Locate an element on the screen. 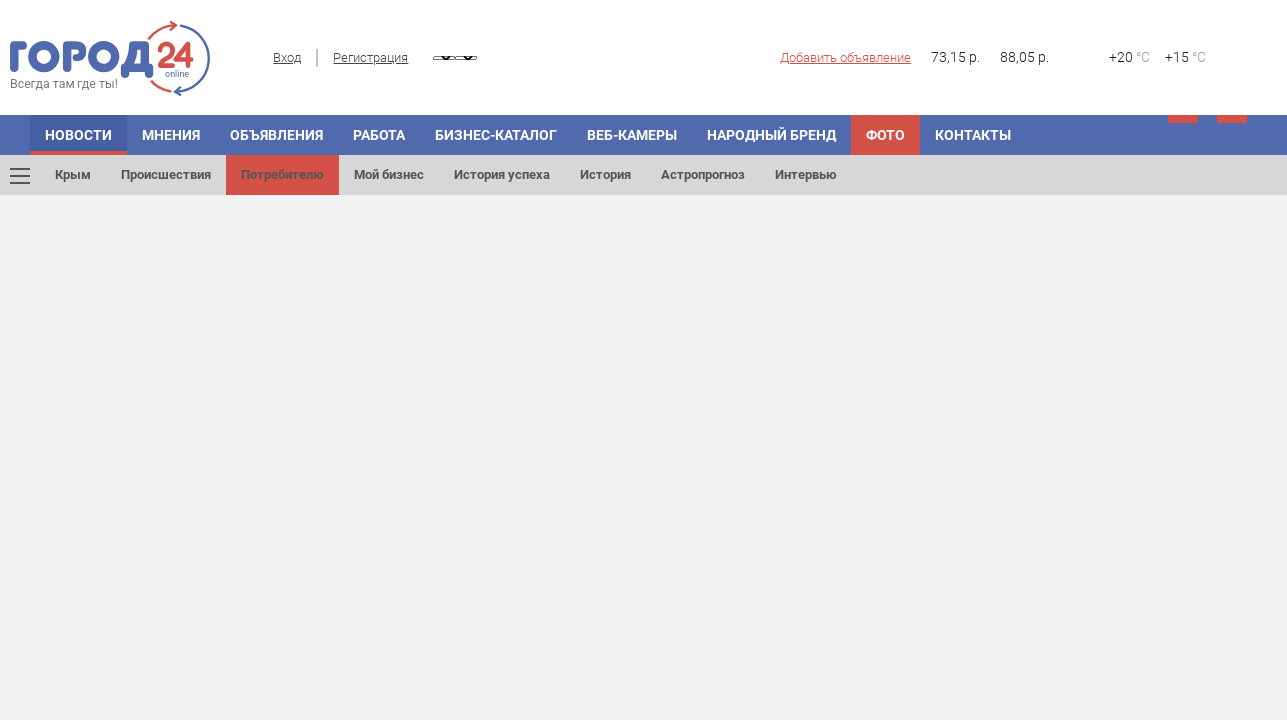  Регистрация is located at coordinates (370, 57).